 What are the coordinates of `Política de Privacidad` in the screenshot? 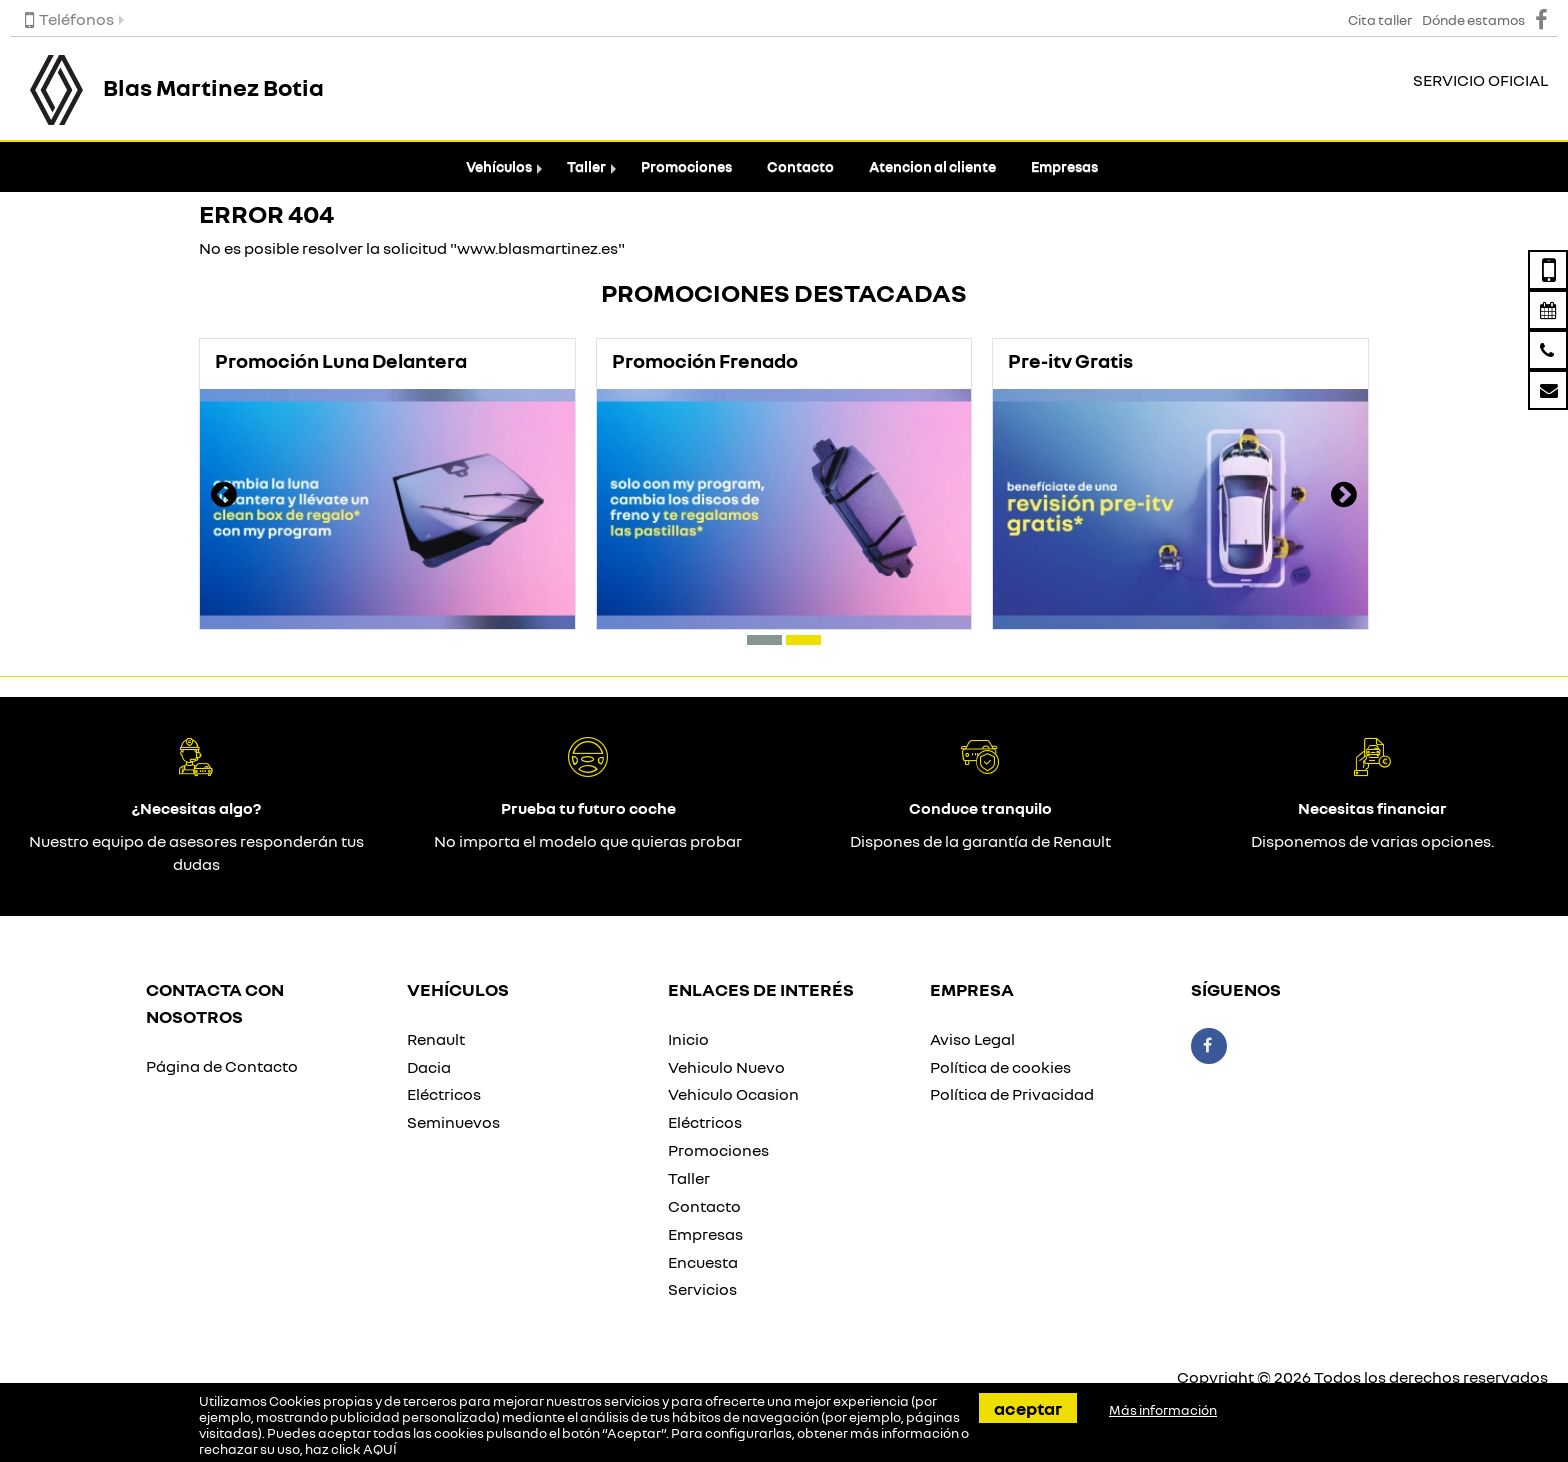 It's located at (1012, 1094).